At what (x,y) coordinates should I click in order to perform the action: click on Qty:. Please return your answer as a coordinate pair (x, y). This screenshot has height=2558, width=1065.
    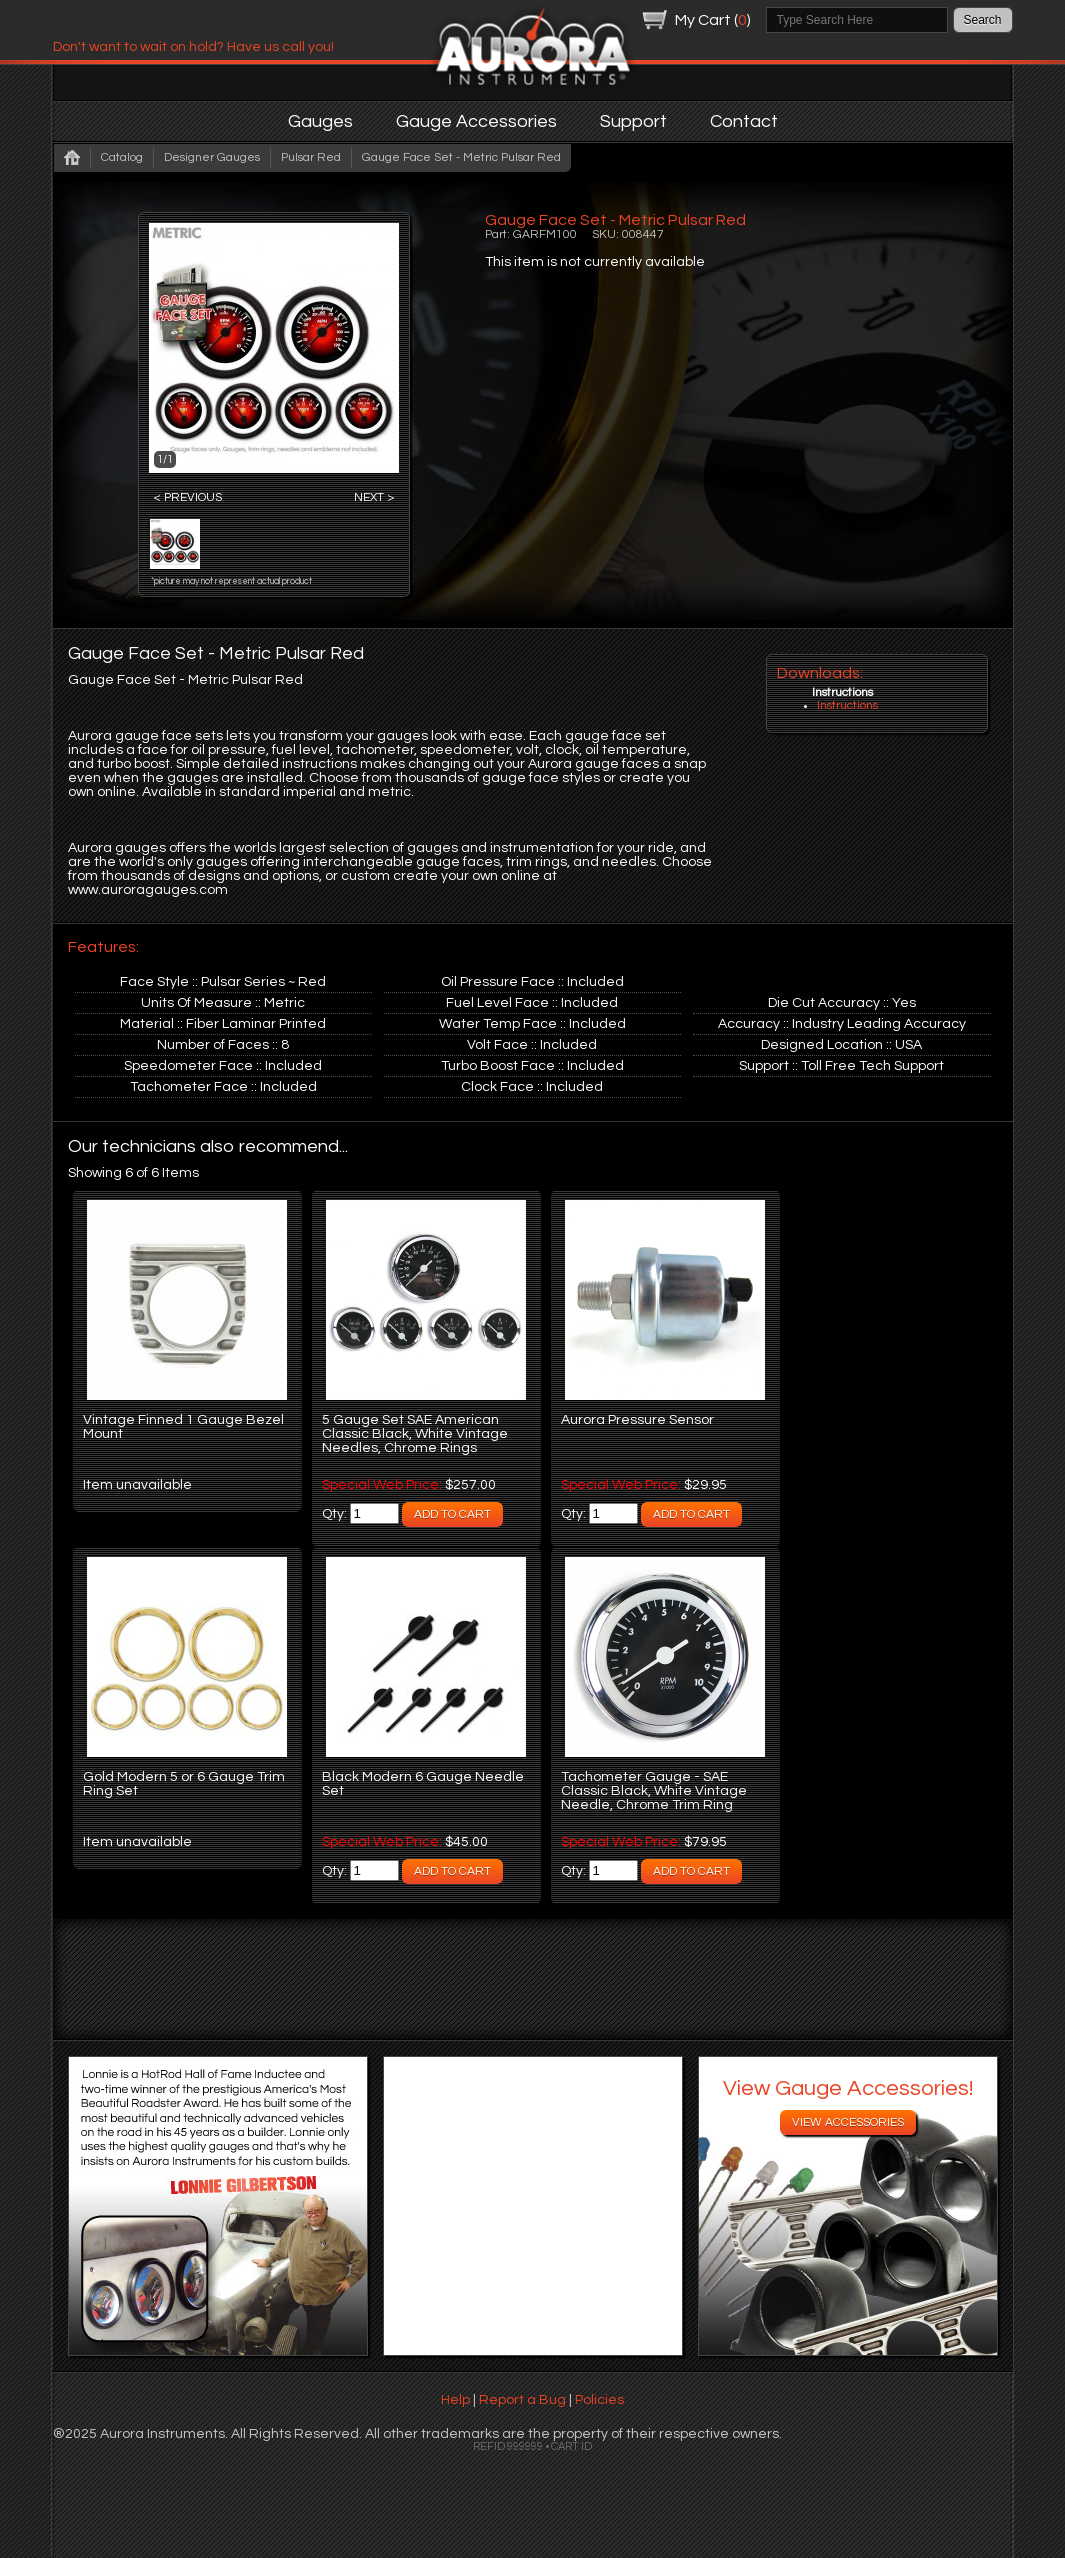
    Looking at the image, I should click on (336, 1514).